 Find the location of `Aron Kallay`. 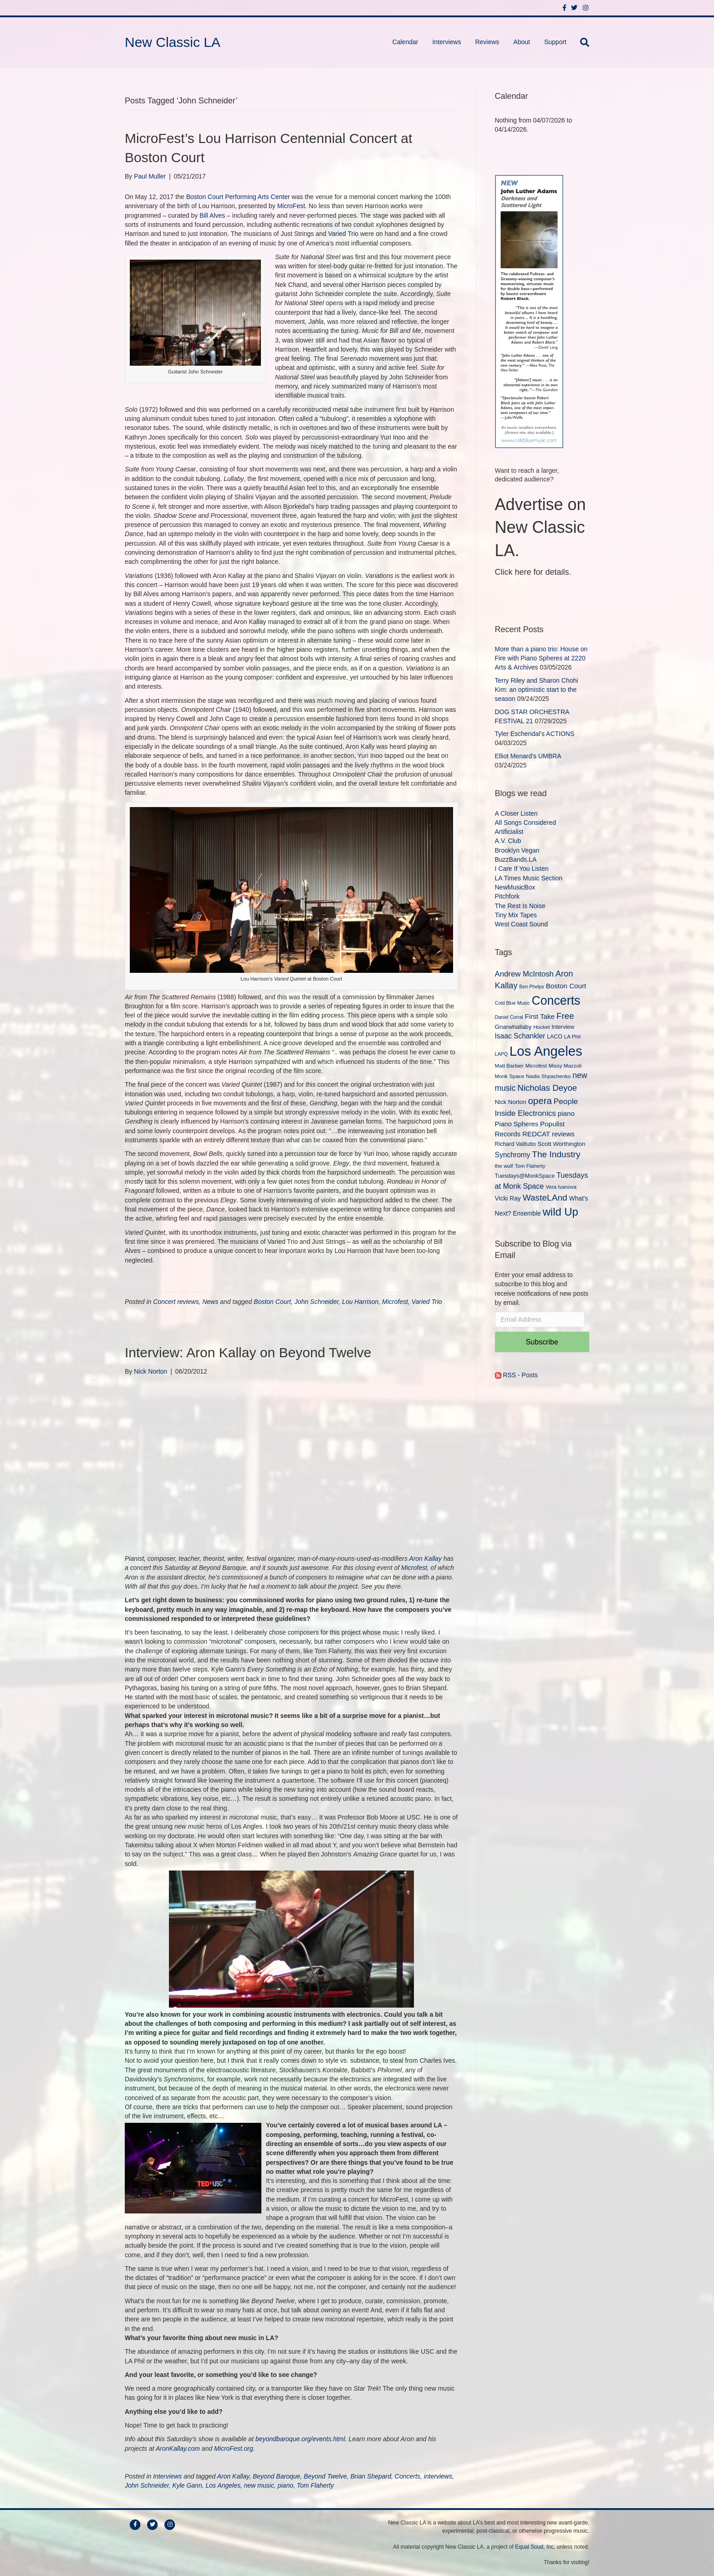

Aron Kallay is located at coordinates (425, 1558).